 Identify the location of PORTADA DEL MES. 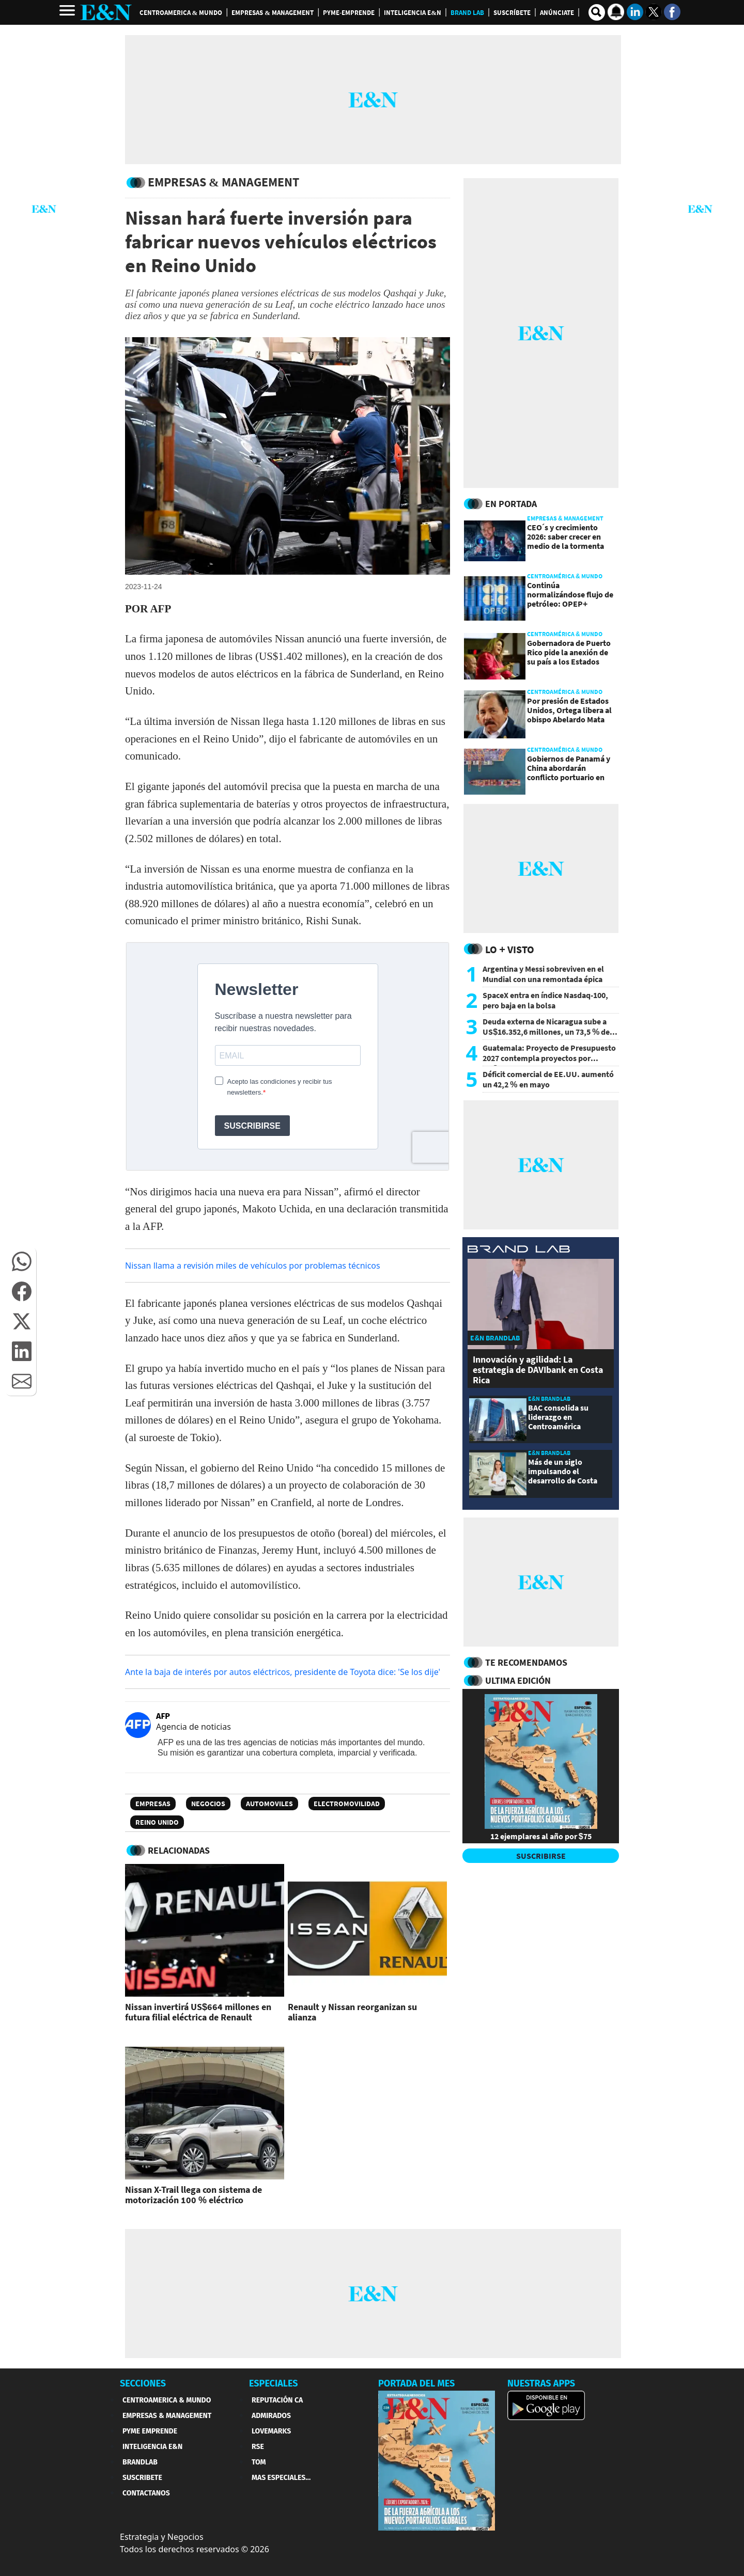
(416, 2383).